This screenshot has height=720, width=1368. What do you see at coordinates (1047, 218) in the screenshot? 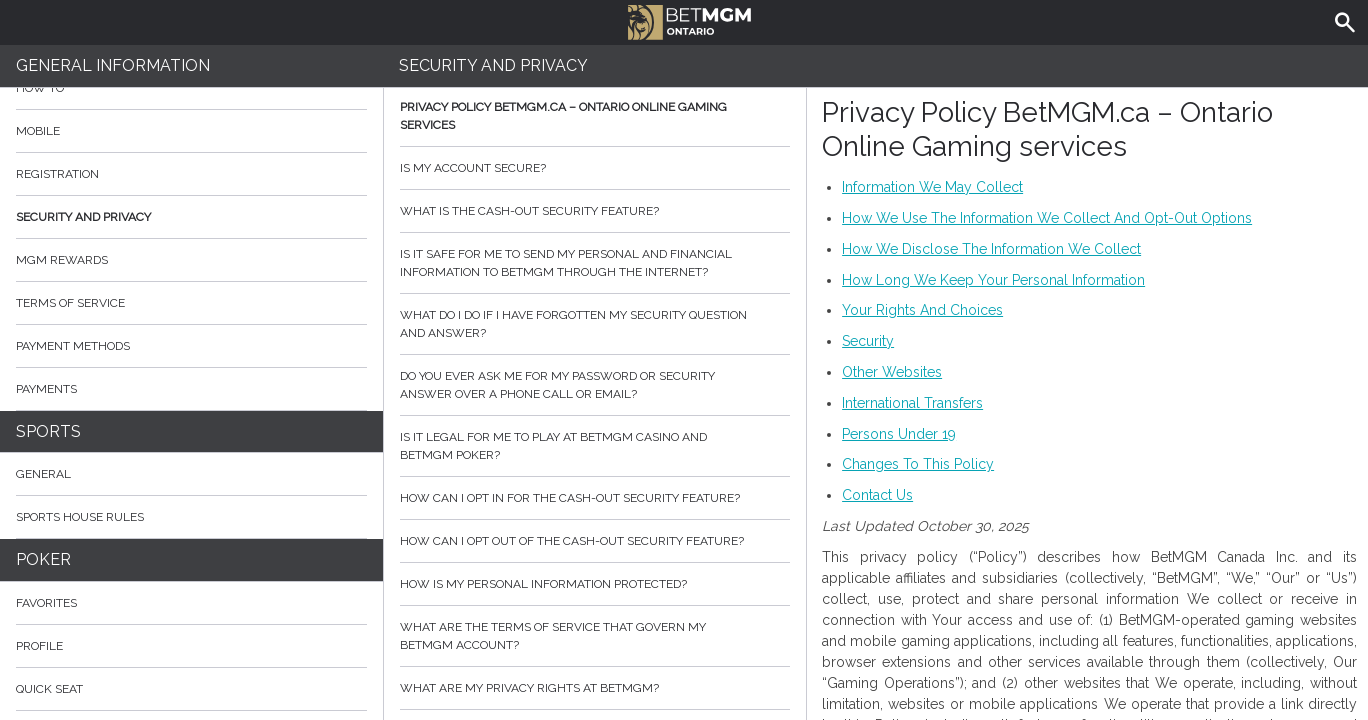
I see `How We Use The Information We Collect And Opt-Out Options` at bounding box center [1047, 218].